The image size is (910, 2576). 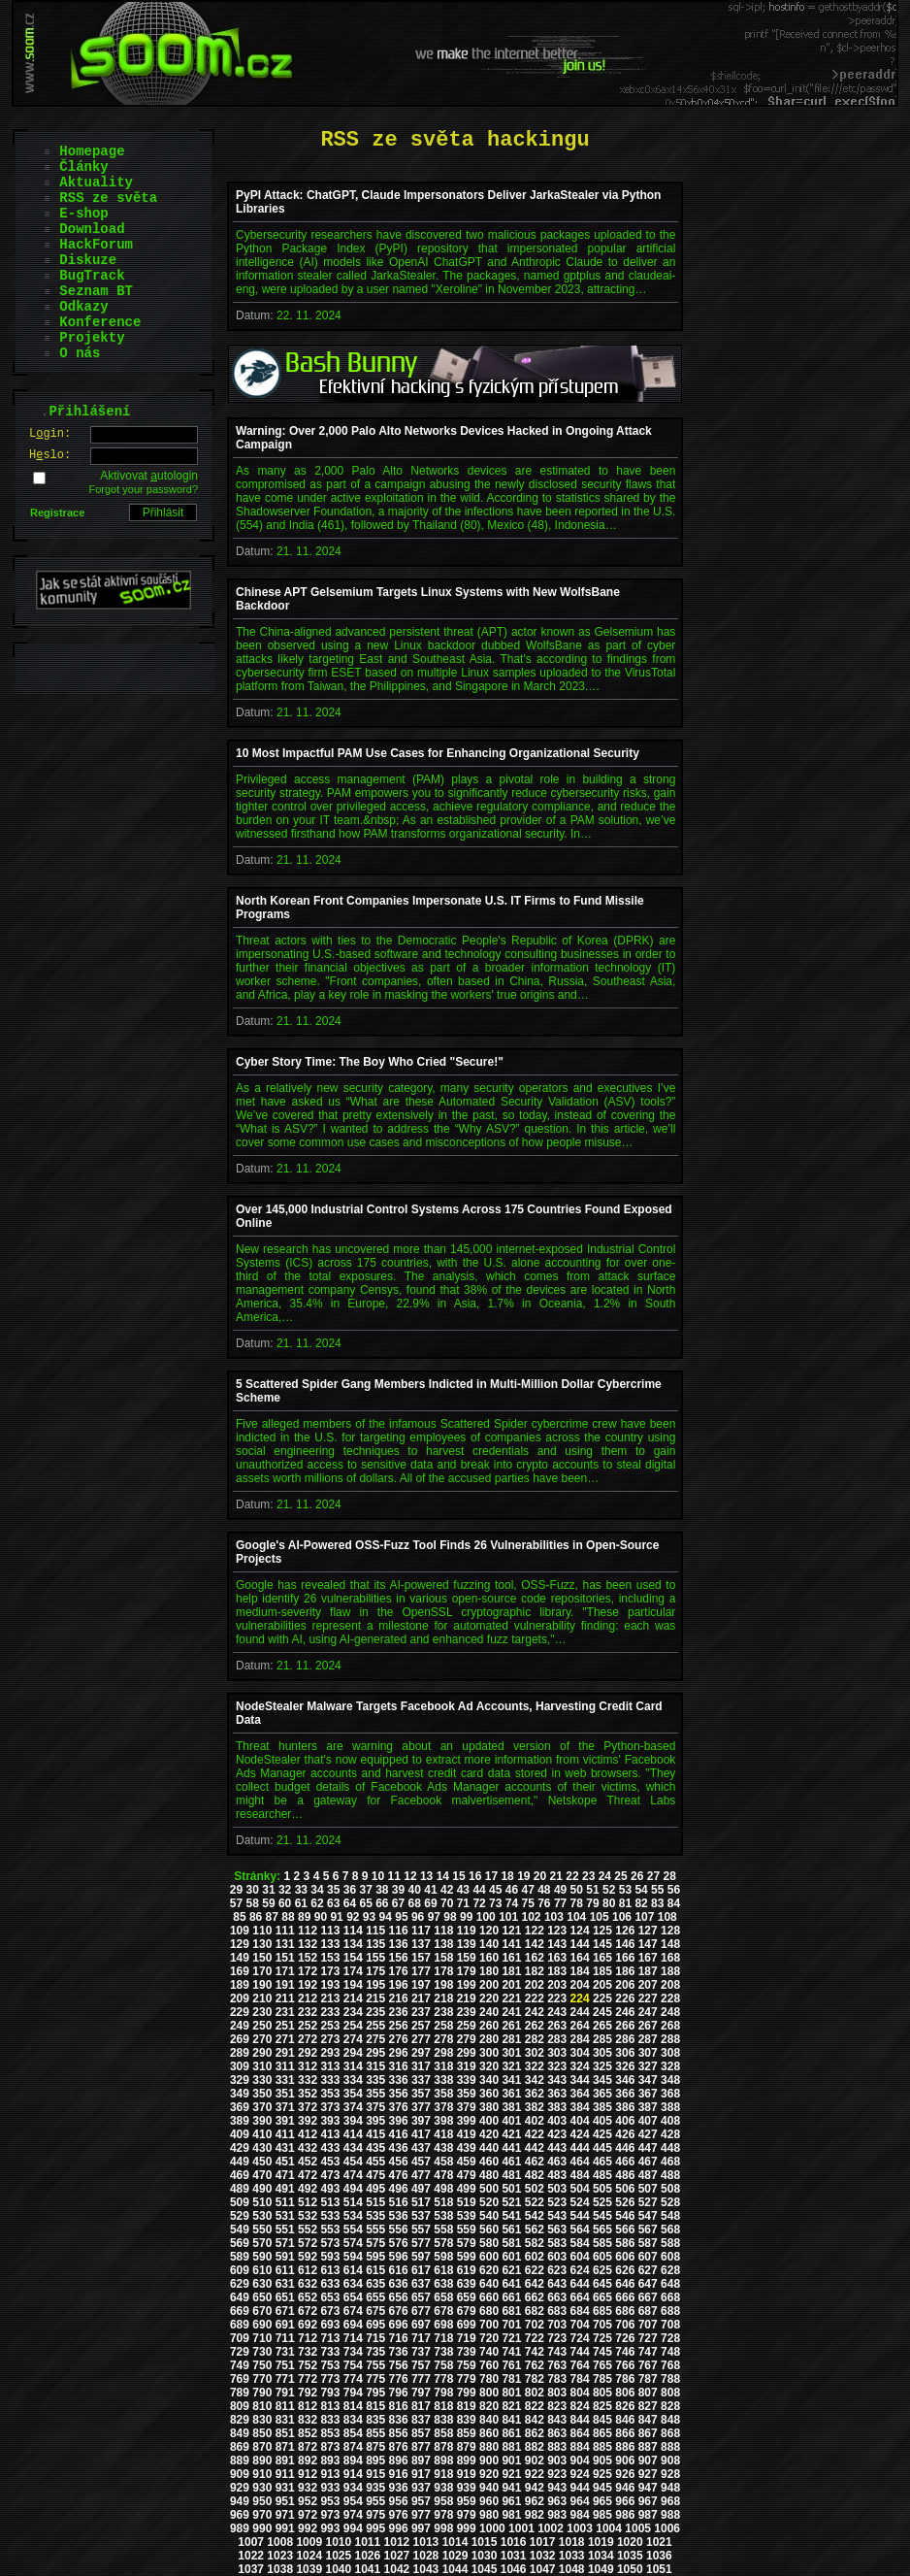 I want to click on 801, so click(x=511, y=2392).